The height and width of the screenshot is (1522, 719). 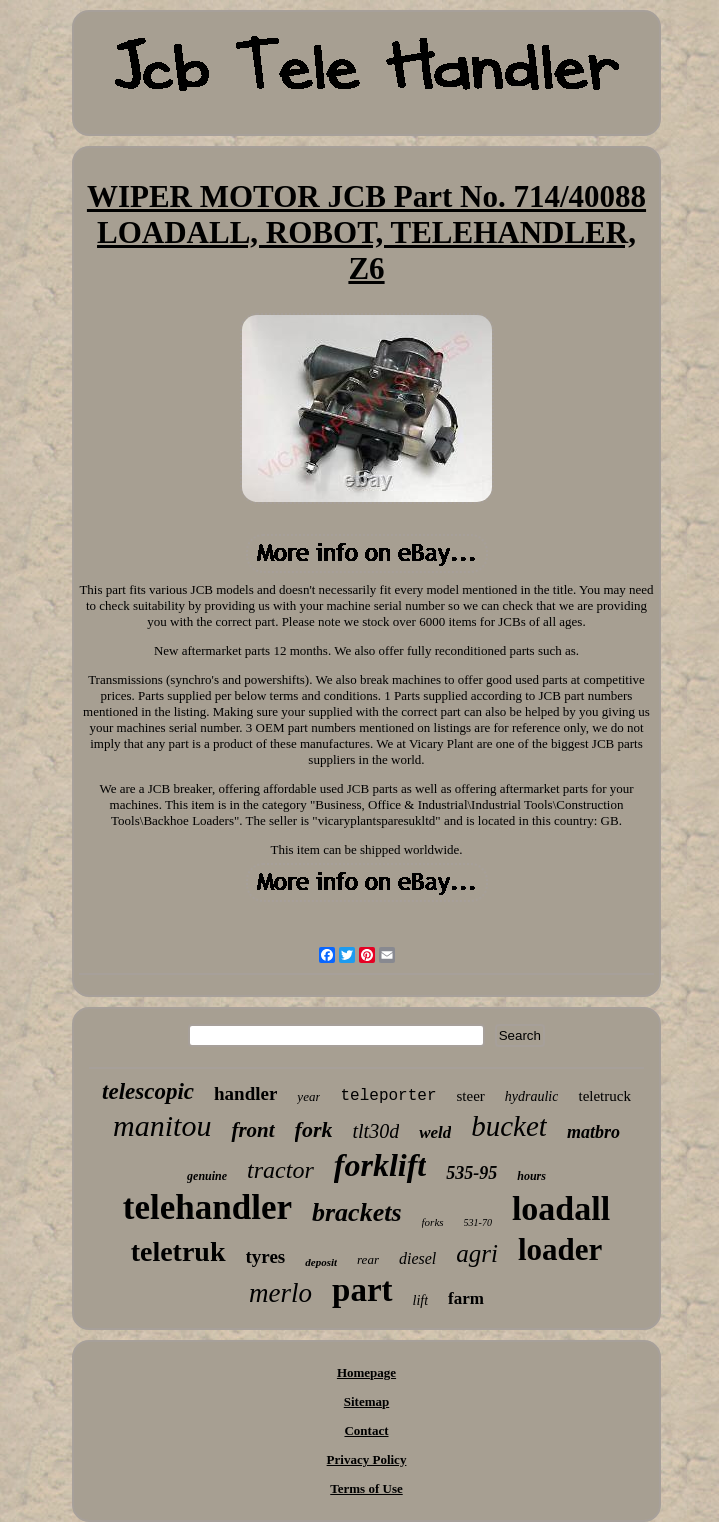 I want to click on loadall, so click(x=561, y=1208).